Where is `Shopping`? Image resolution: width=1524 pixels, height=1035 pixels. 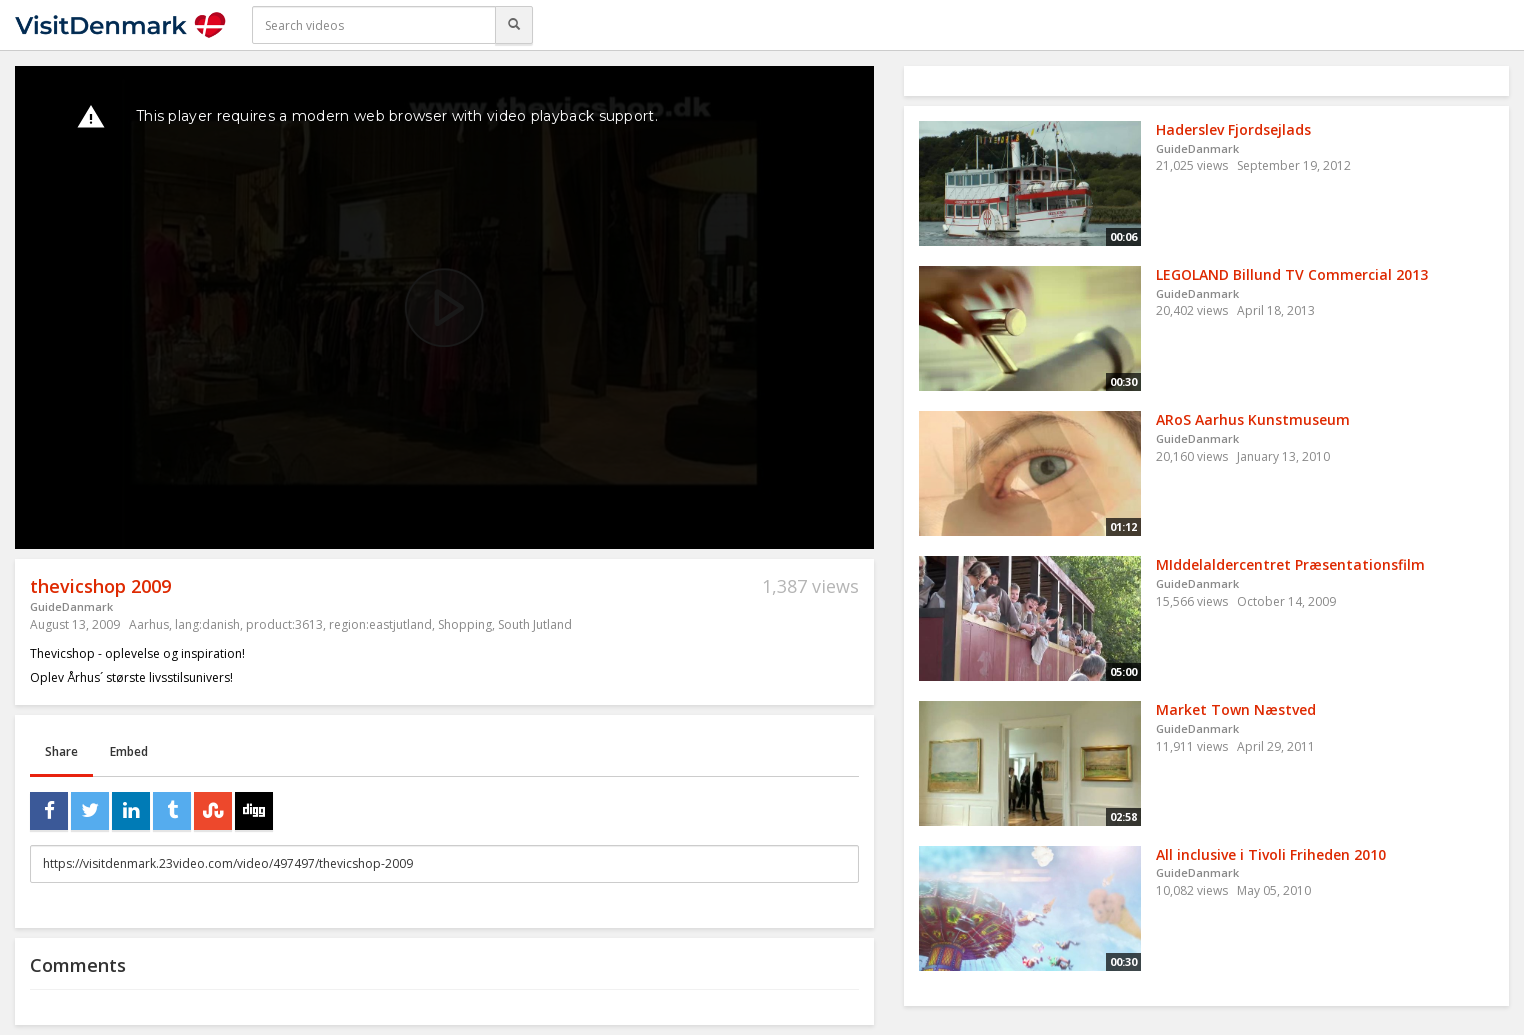 Shopping is located at coordinates (465, 624).